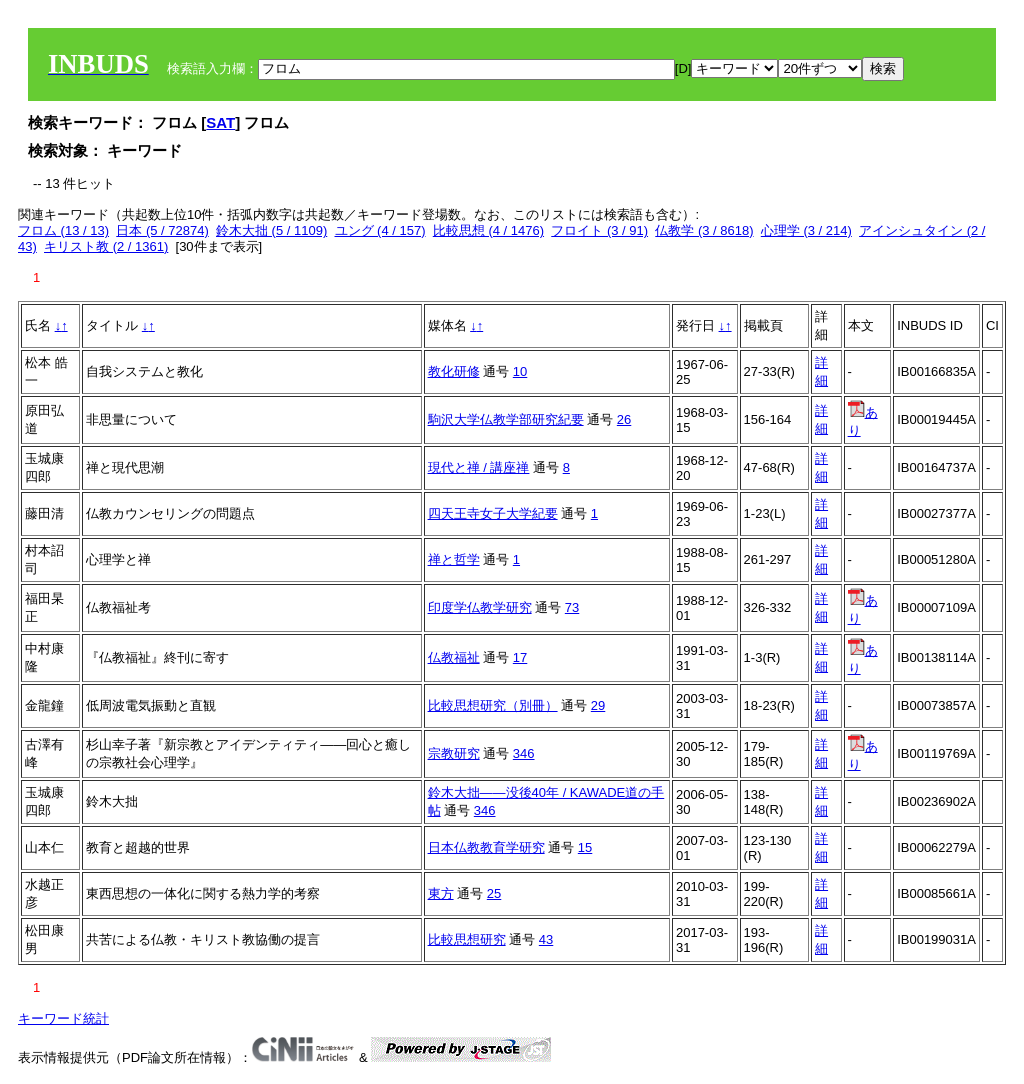 The width and height of the screenshot is (1024, 1084). I want to click on 仏教学 (3 / 8618), so click(704, 230).